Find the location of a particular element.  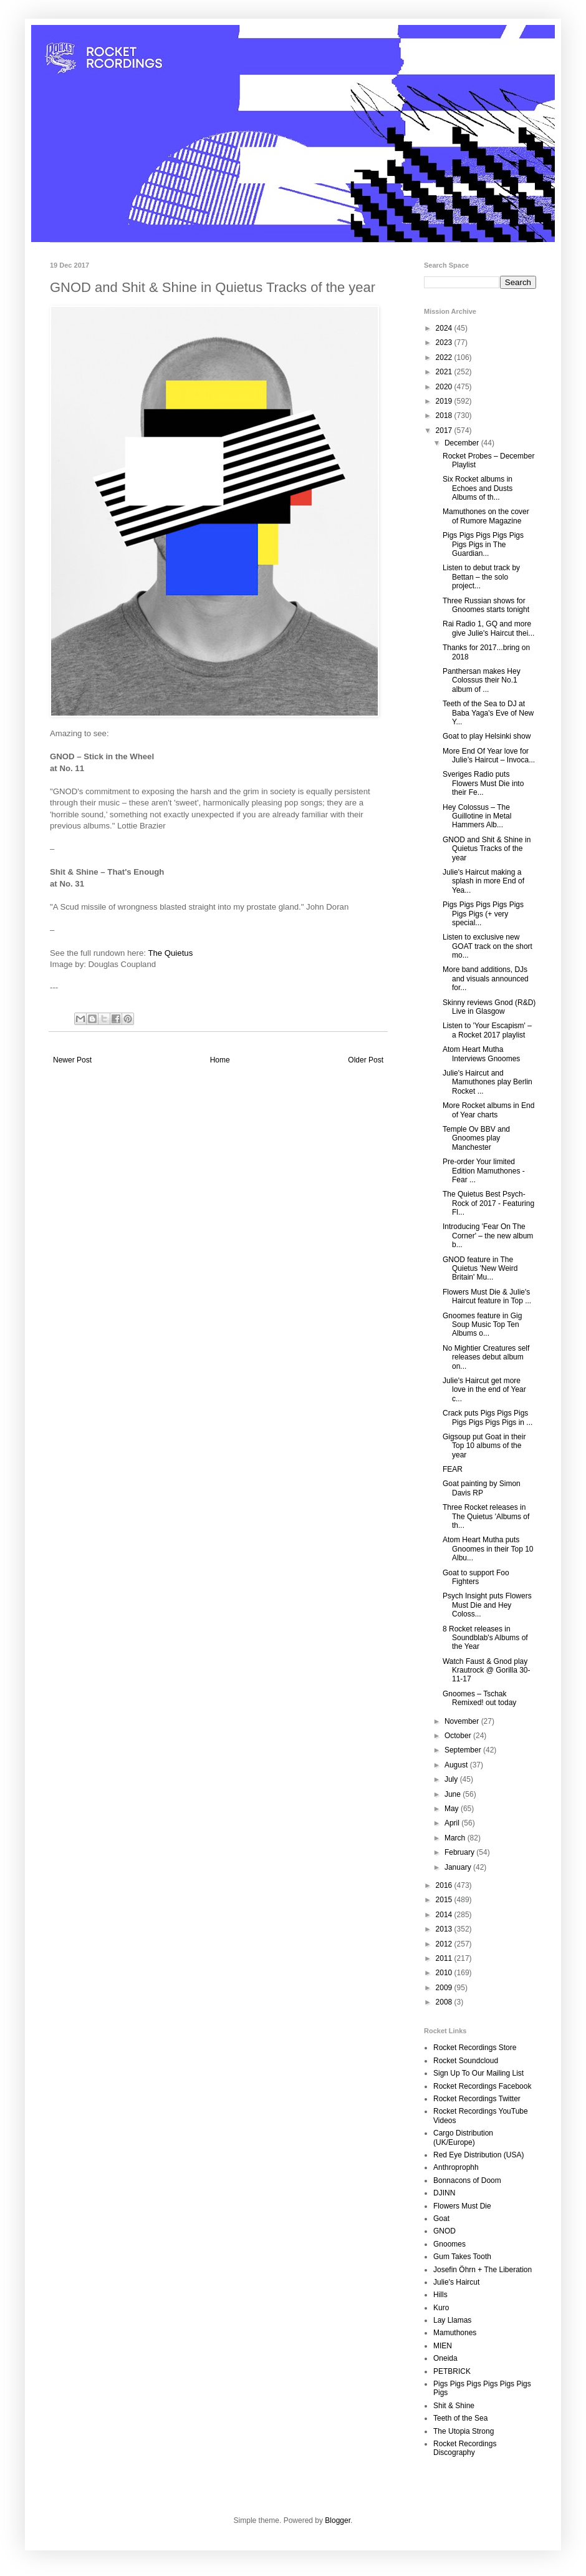

2013 is located at coordinates (445, 1929).